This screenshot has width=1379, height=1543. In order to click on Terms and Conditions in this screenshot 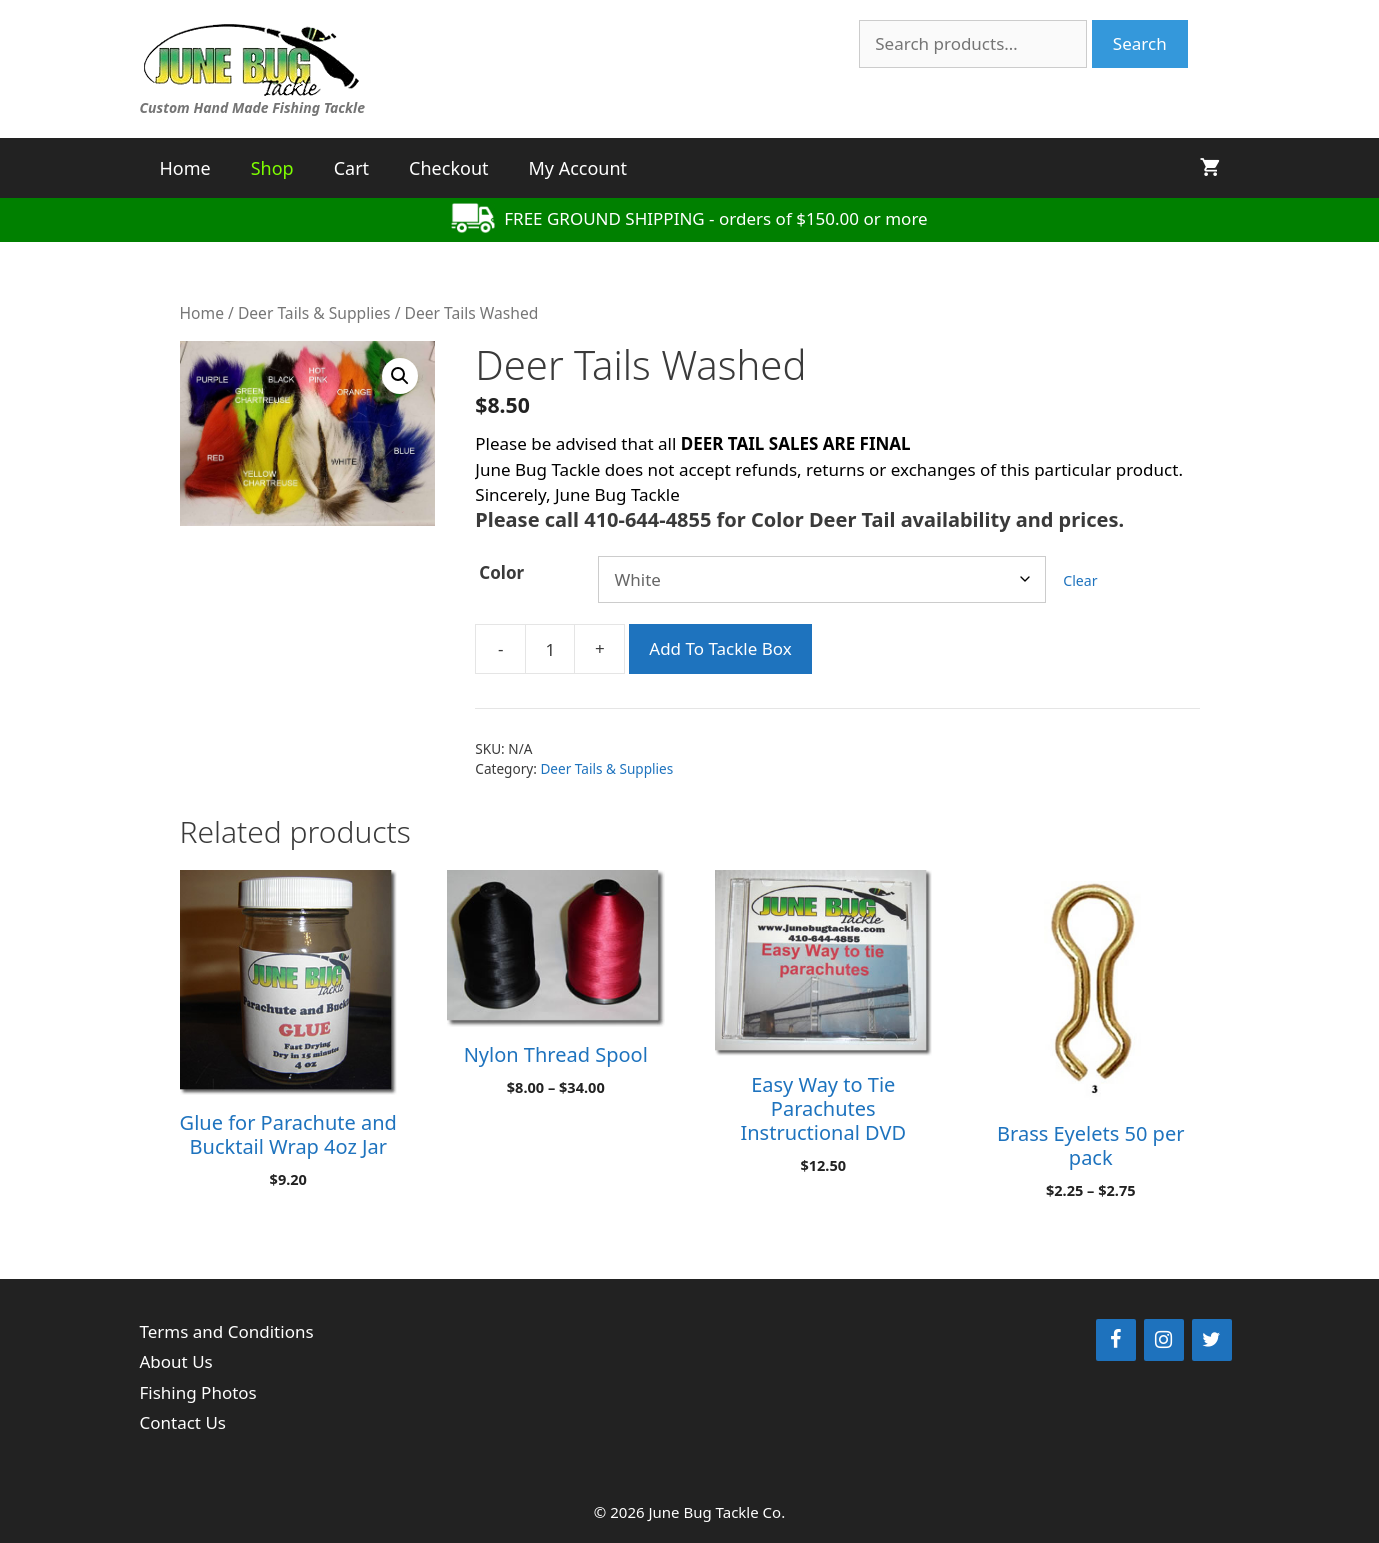, I will do `click(227, 1331)`.